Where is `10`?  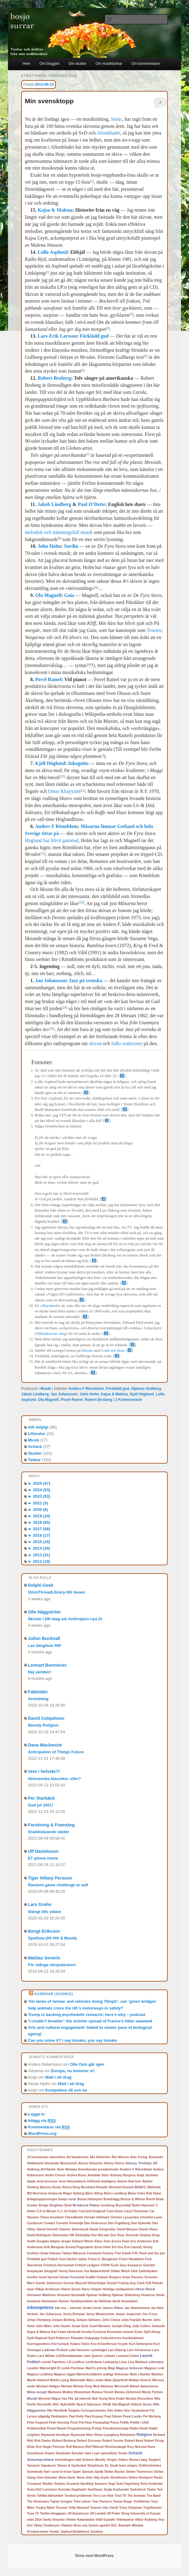
10 is located at coordinates (62, 776).